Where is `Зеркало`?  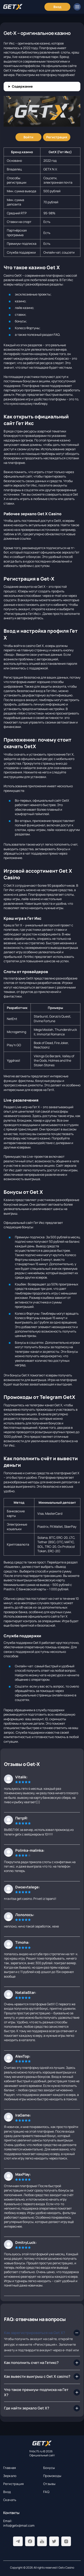
Зеркало is located at coordinates (9, 2476).